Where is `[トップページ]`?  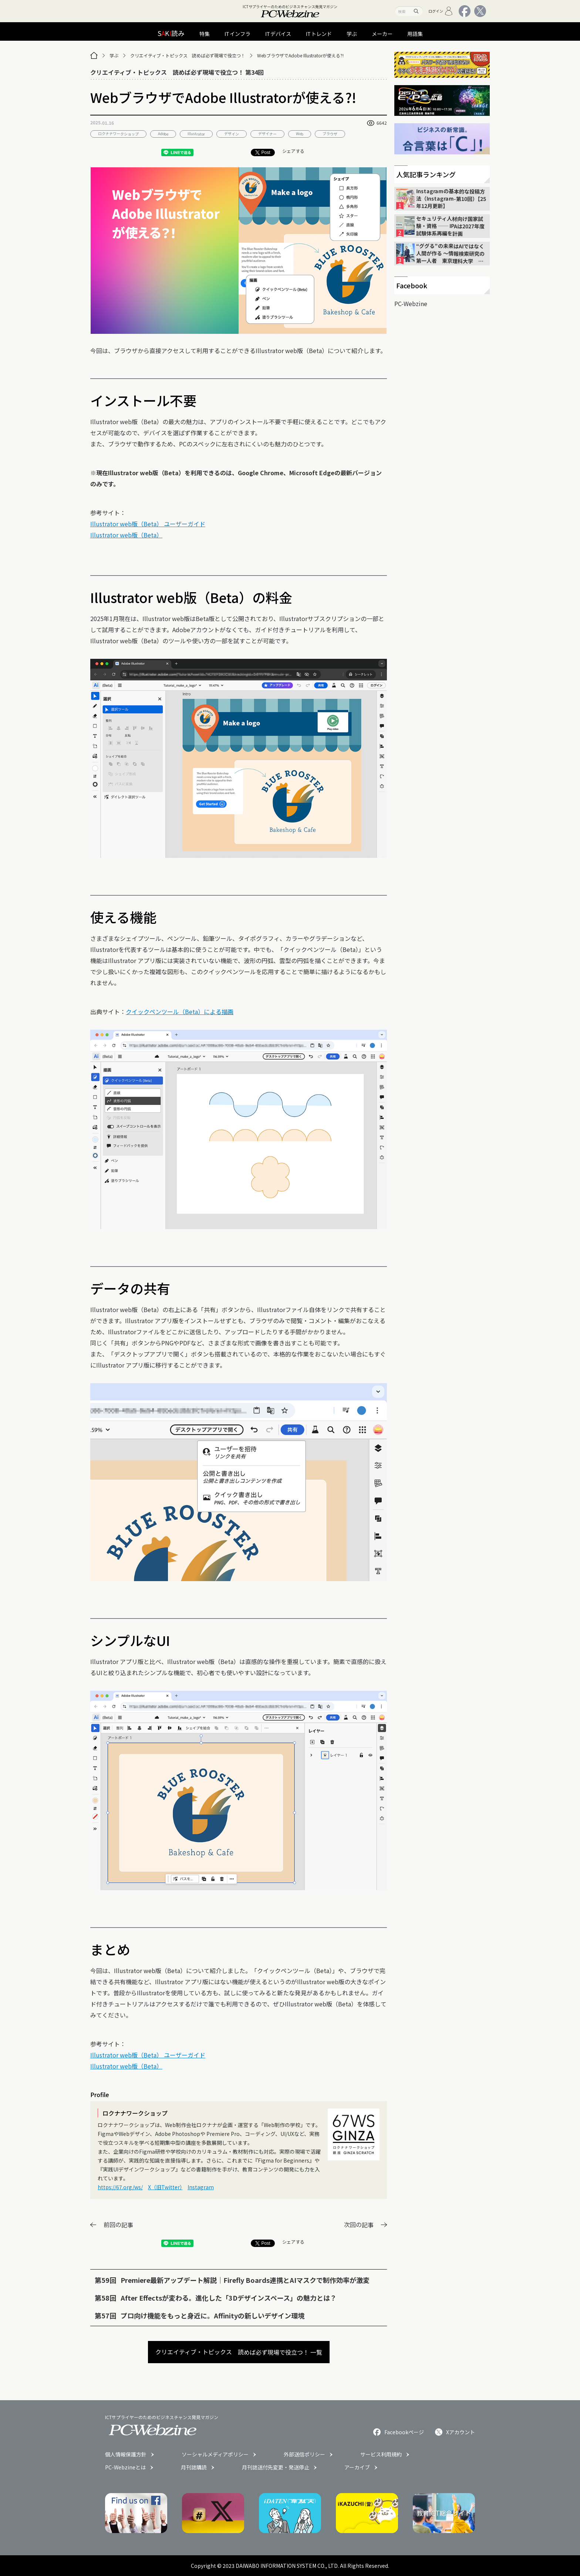
[トップページ] is located at coordinates (94, 55).